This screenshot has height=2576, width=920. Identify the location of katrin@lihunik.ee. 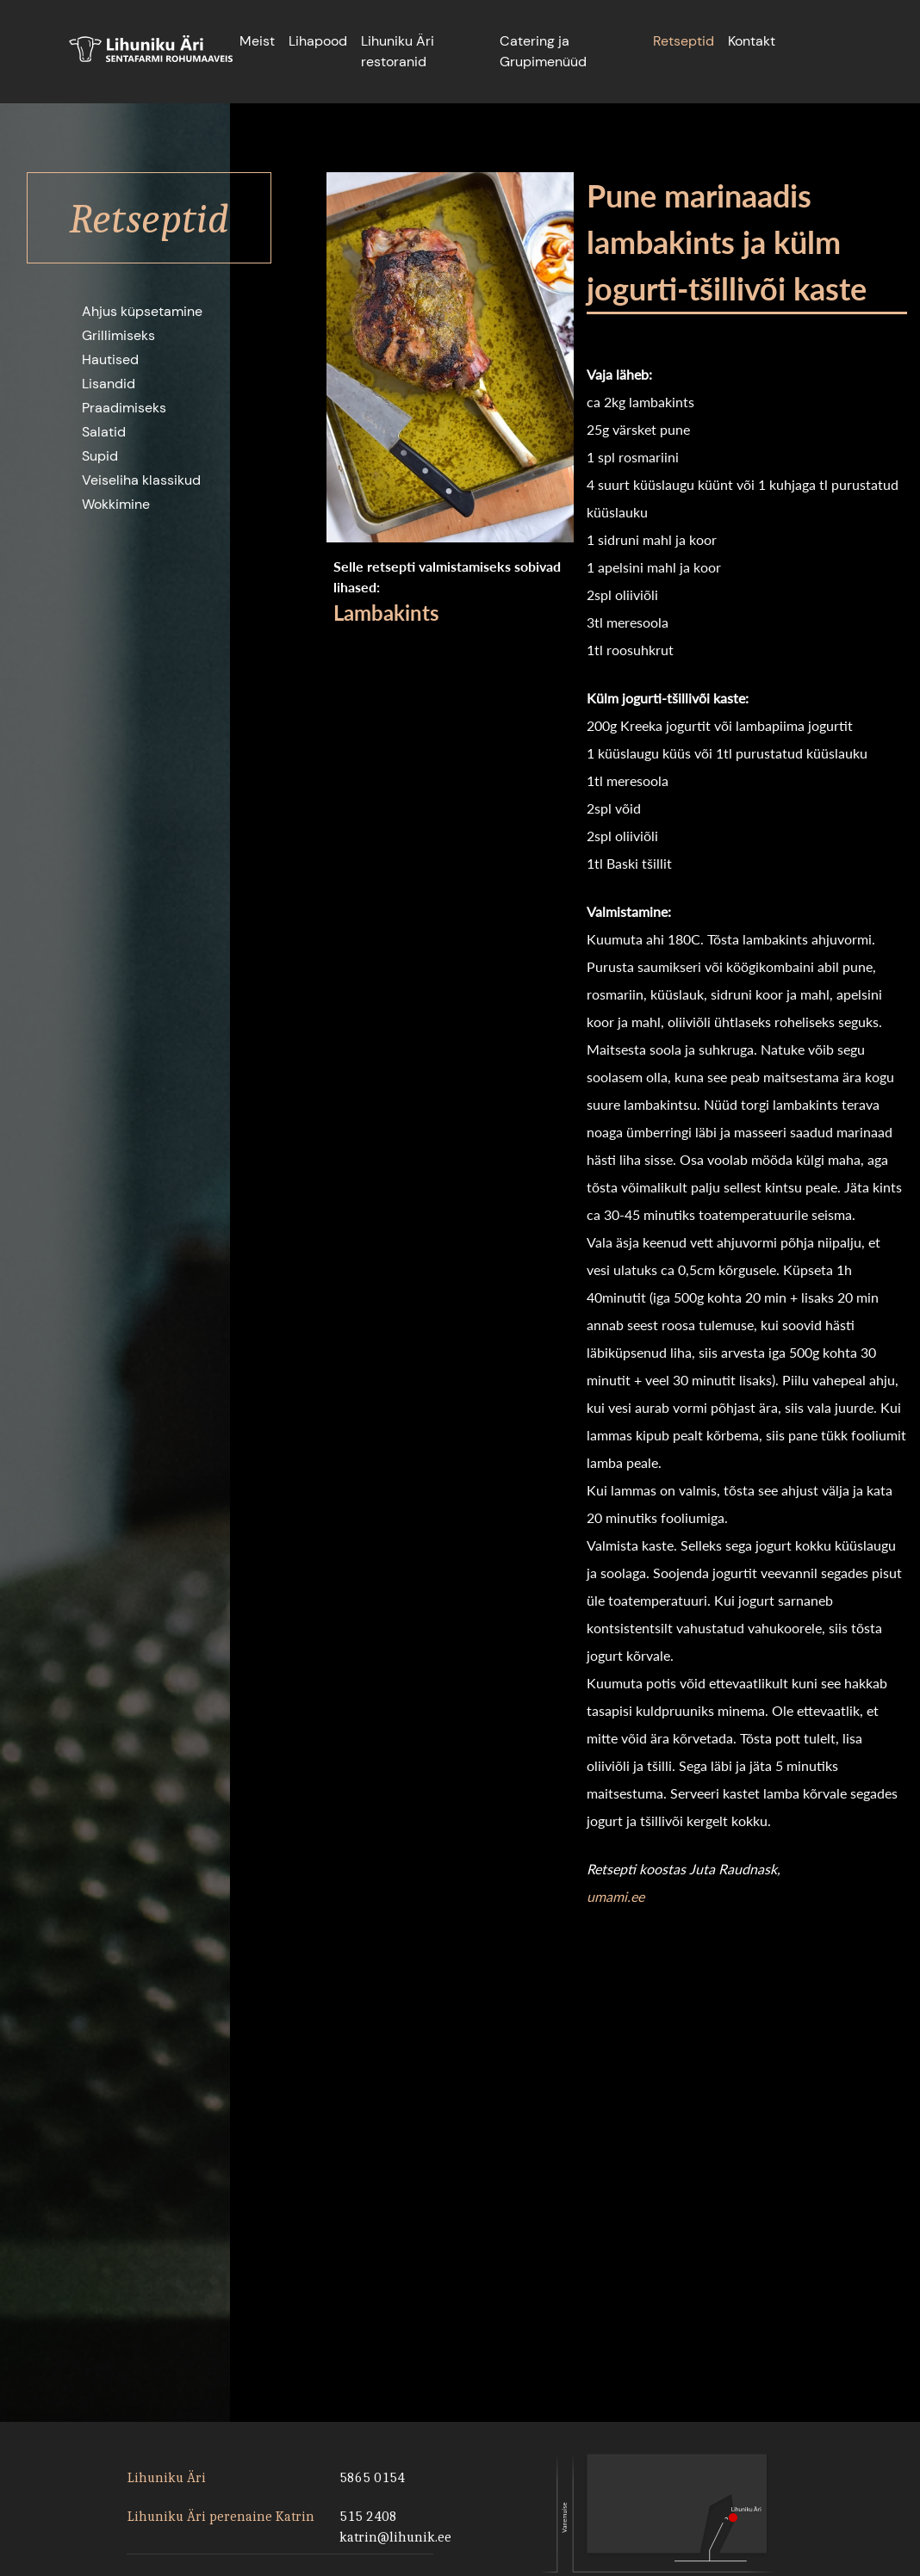
(393, 2537).